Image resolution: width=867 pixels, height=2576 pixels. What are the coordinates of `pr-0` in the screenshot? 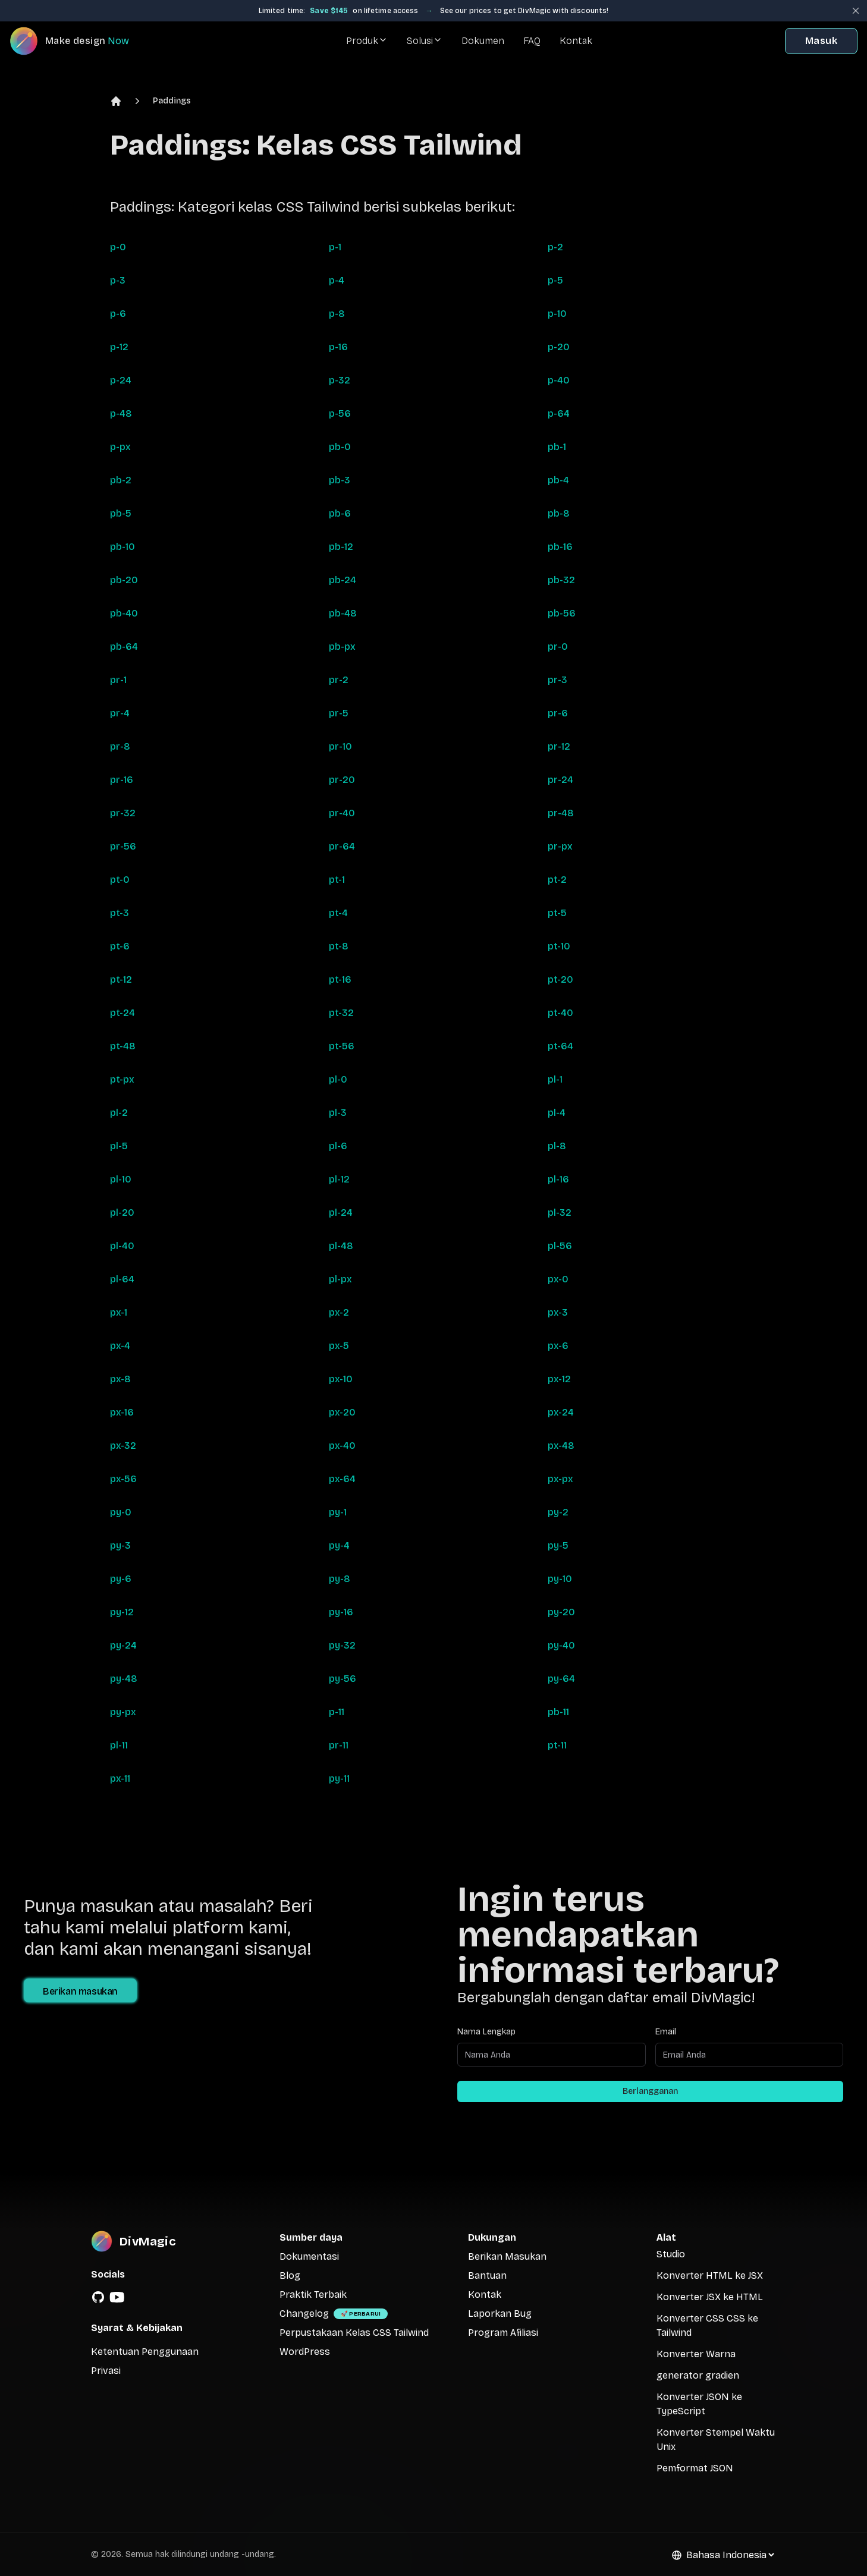 It's located at (558, 646).